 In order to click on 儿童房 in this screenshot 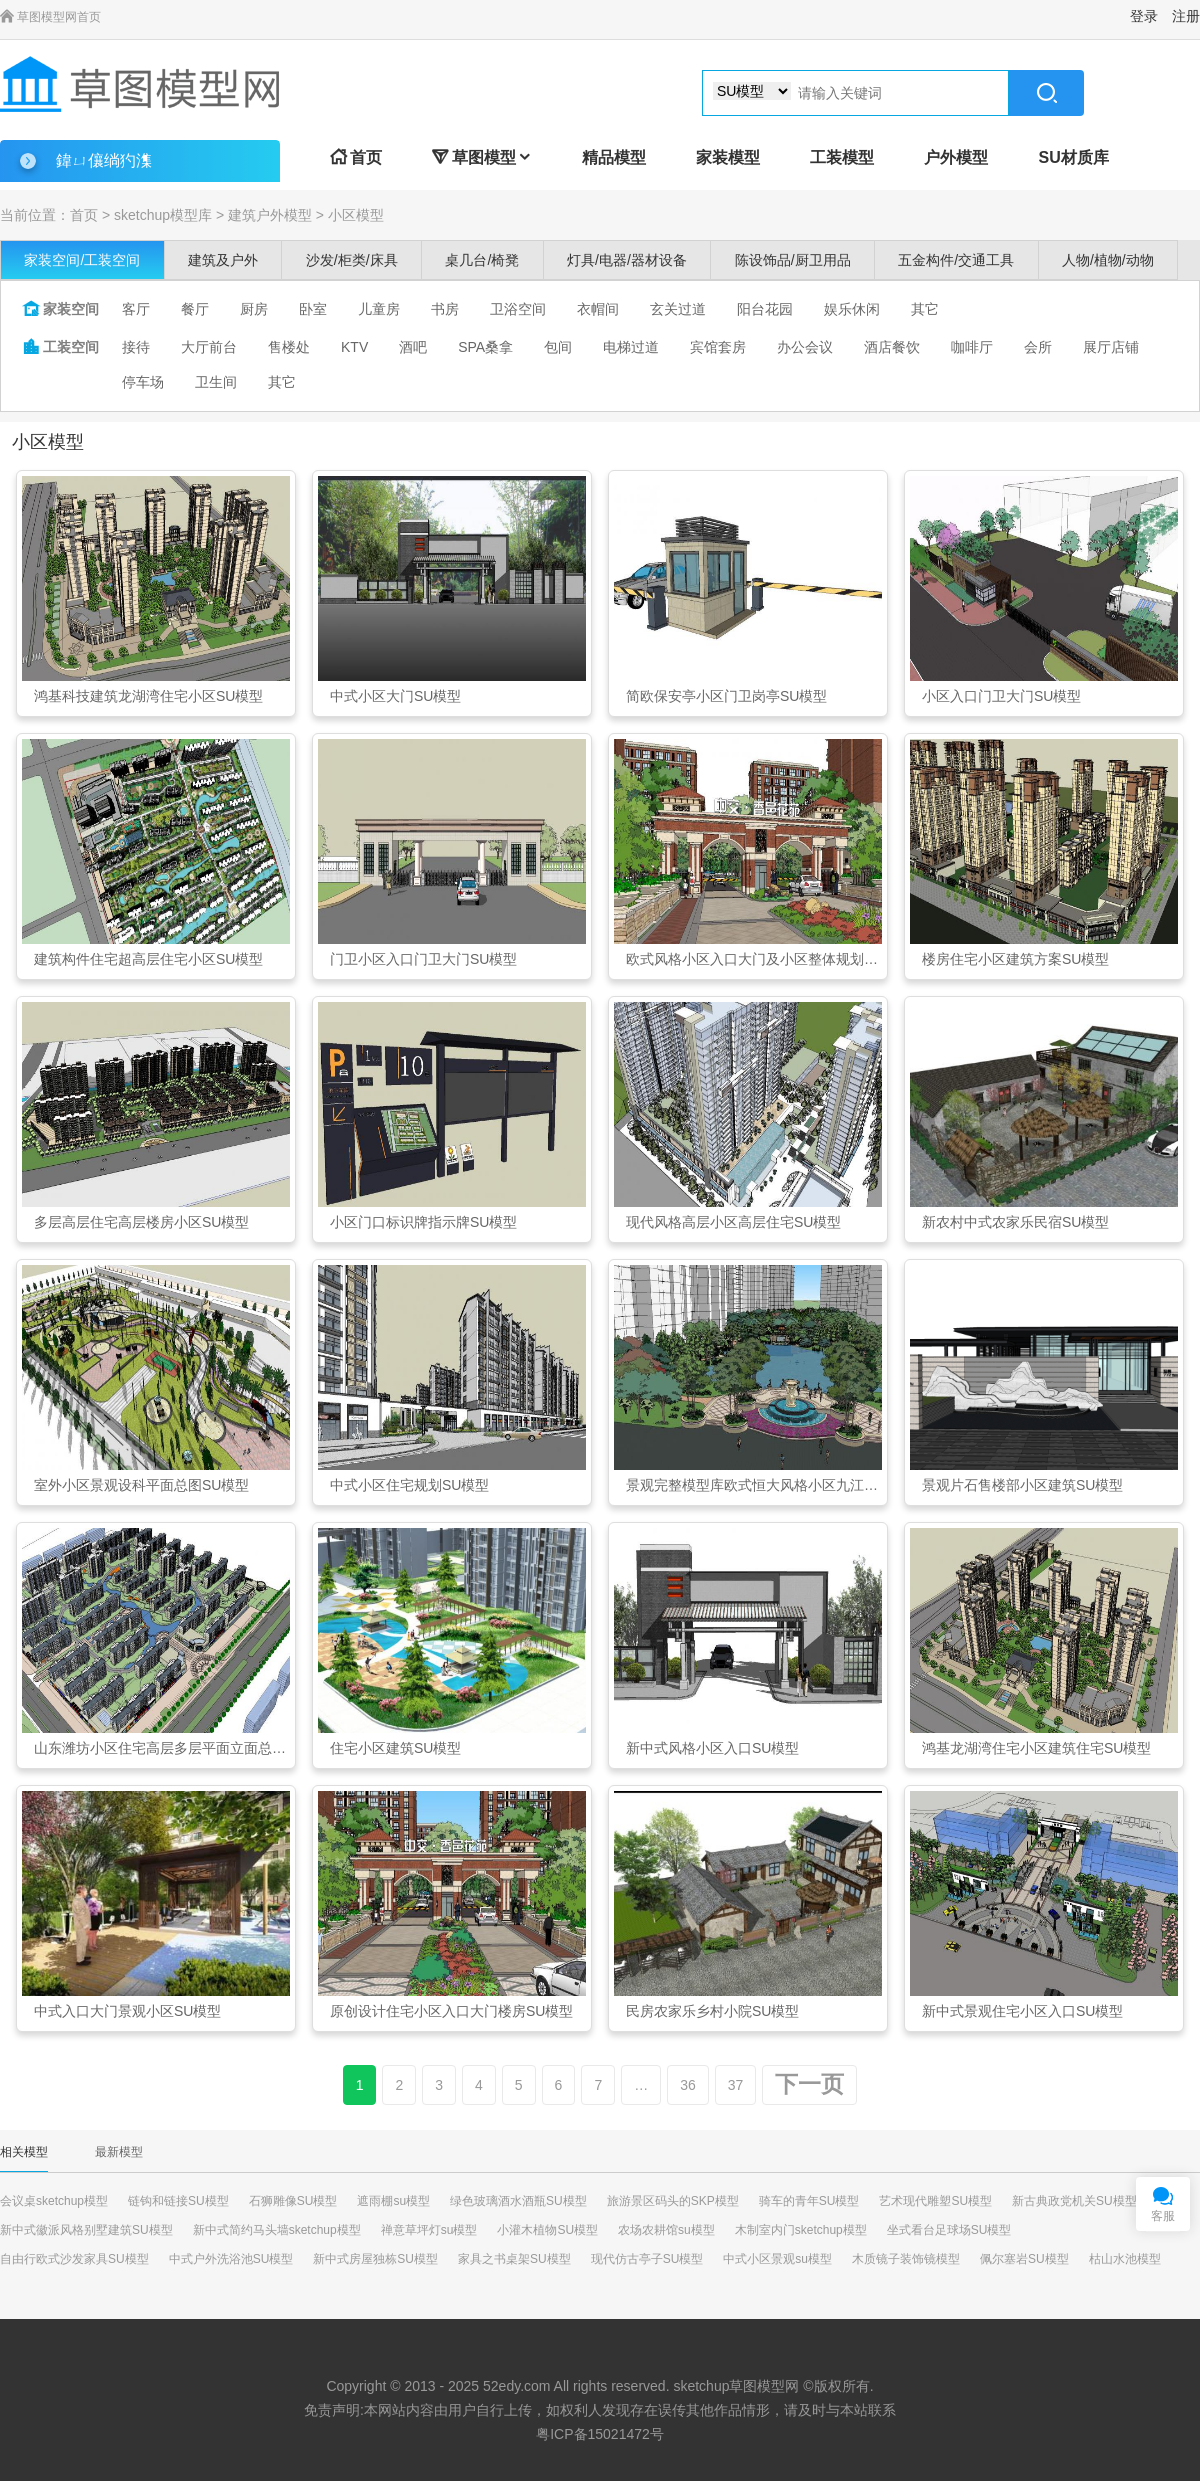, I will do `click(379, 309)`.